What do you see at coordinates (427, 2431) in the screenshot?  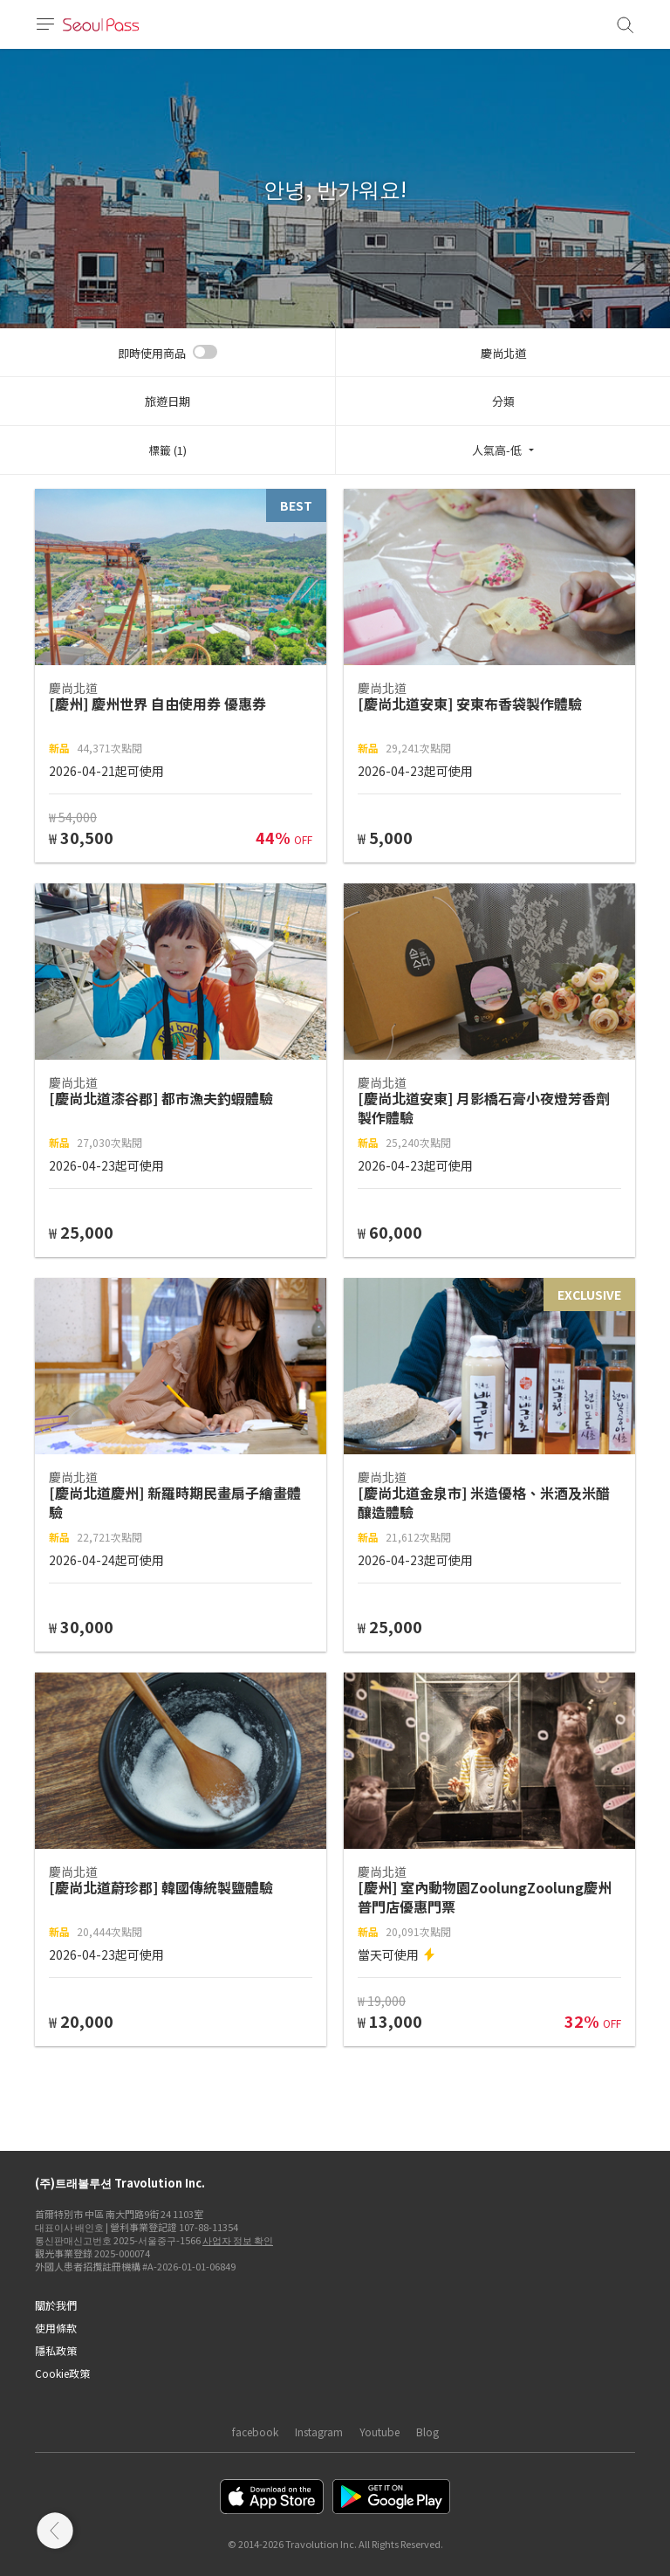 I see `Blog` at bounding box center [427, 2431].